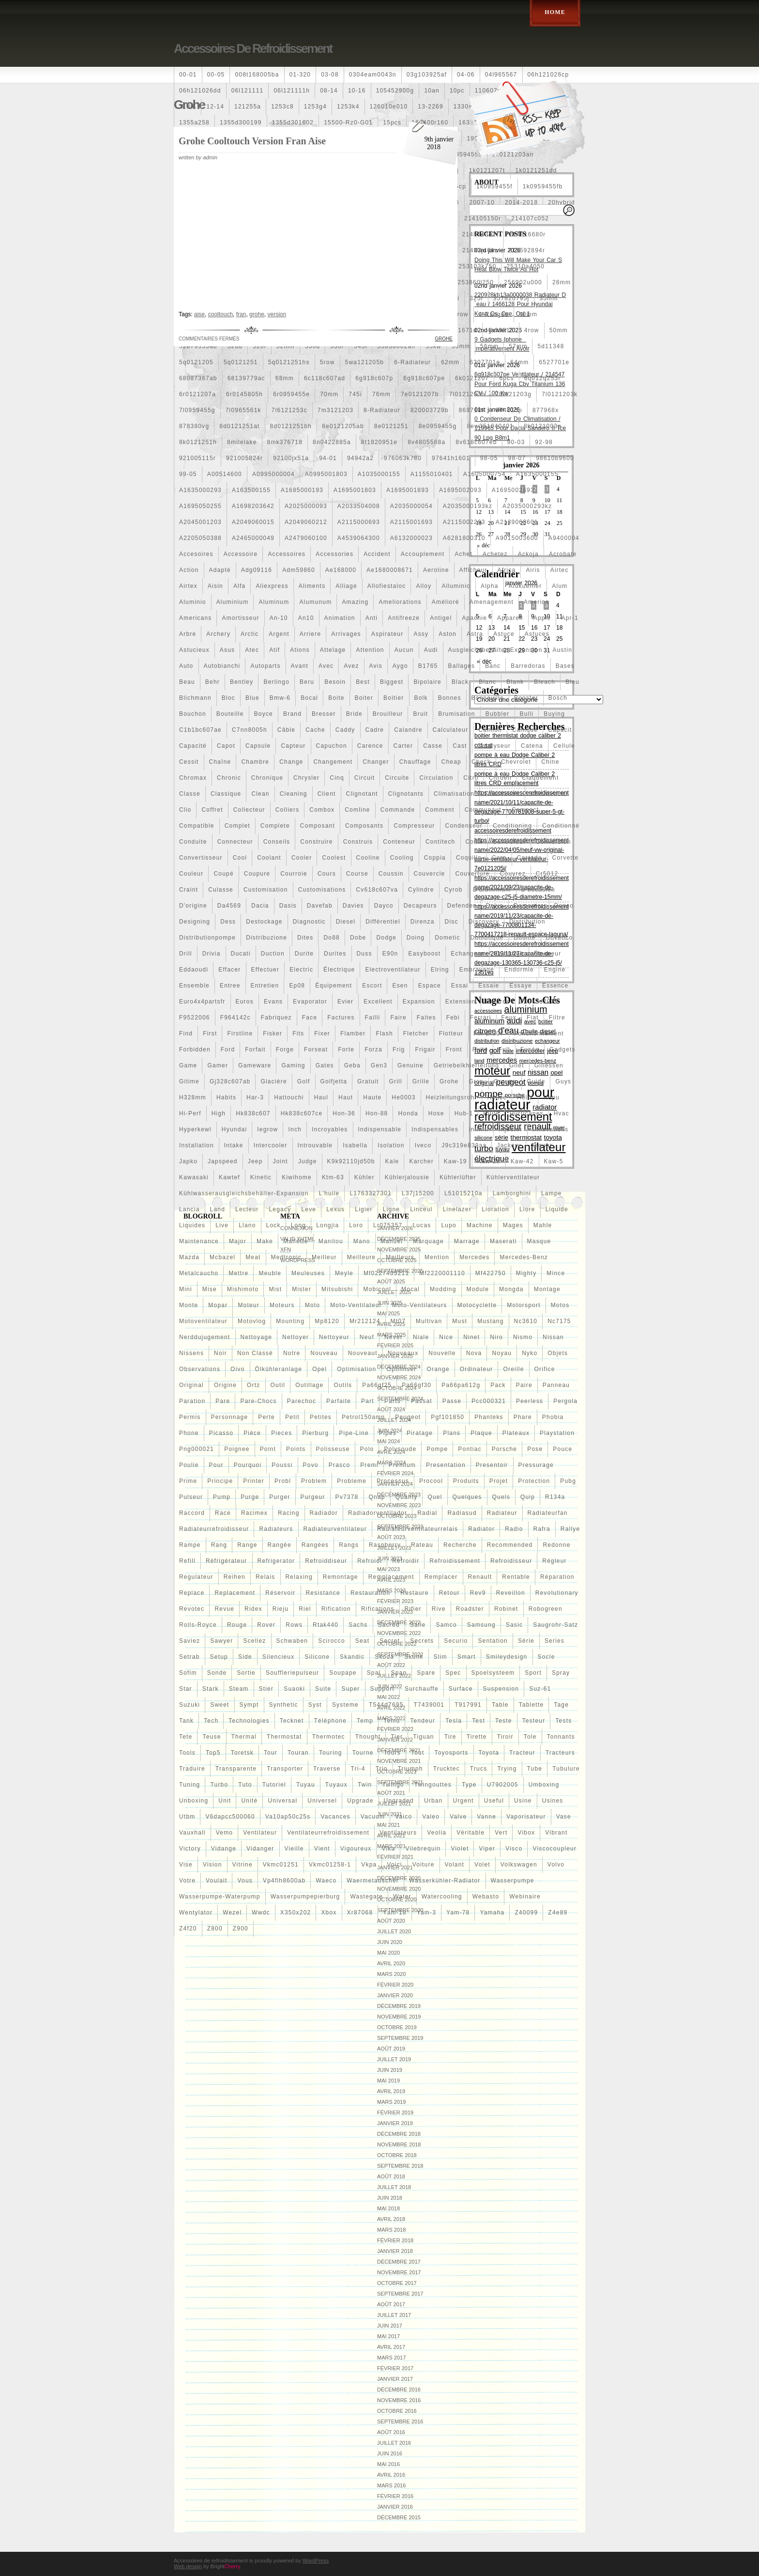 The width and height of the screenshot is (759, 2576). What do you see at coordinates (223, 1848) in the screenshot?
I see `vidange` at bounding box center [223, 1848].